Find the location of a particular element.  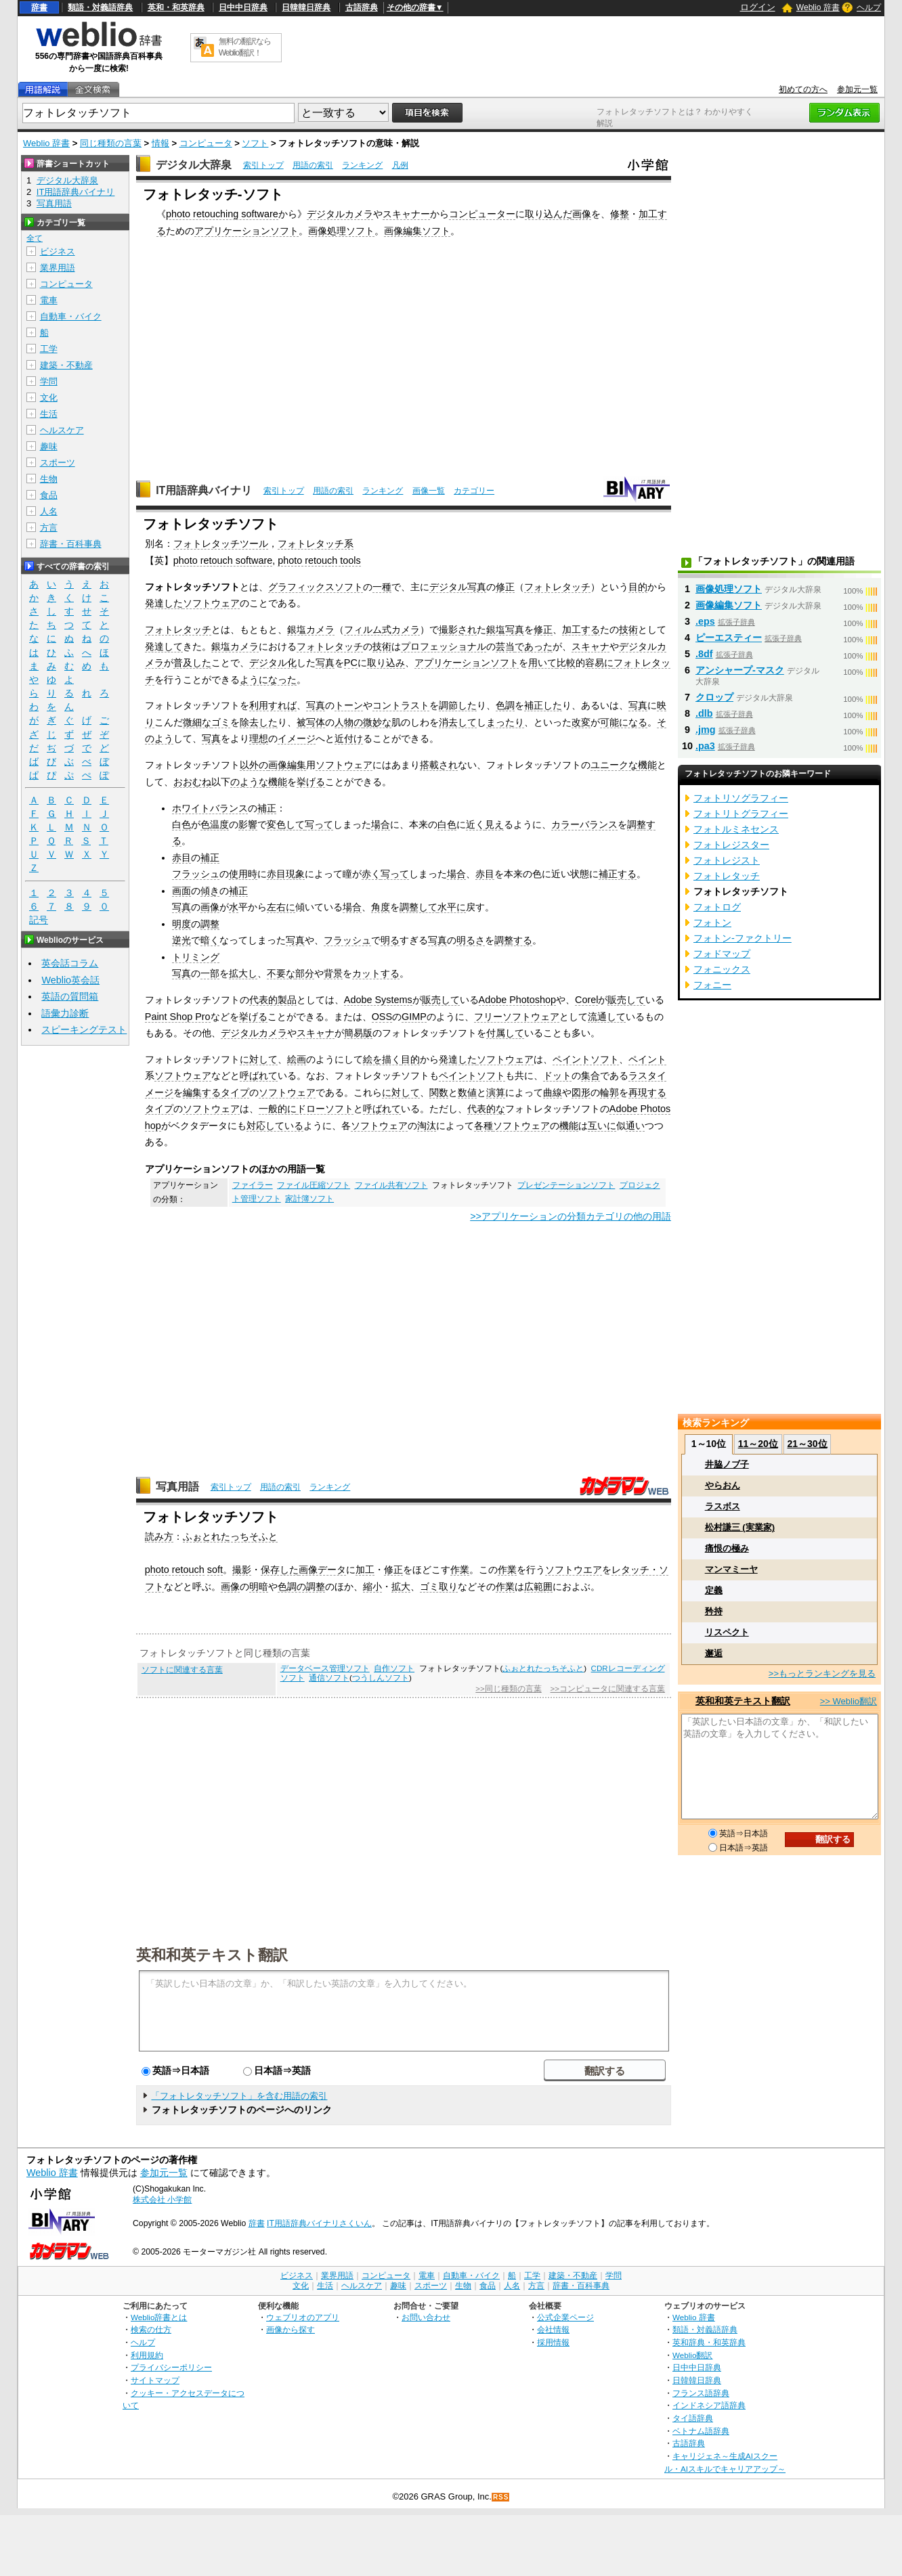

代表的な is located at coordinates (486, 1108).